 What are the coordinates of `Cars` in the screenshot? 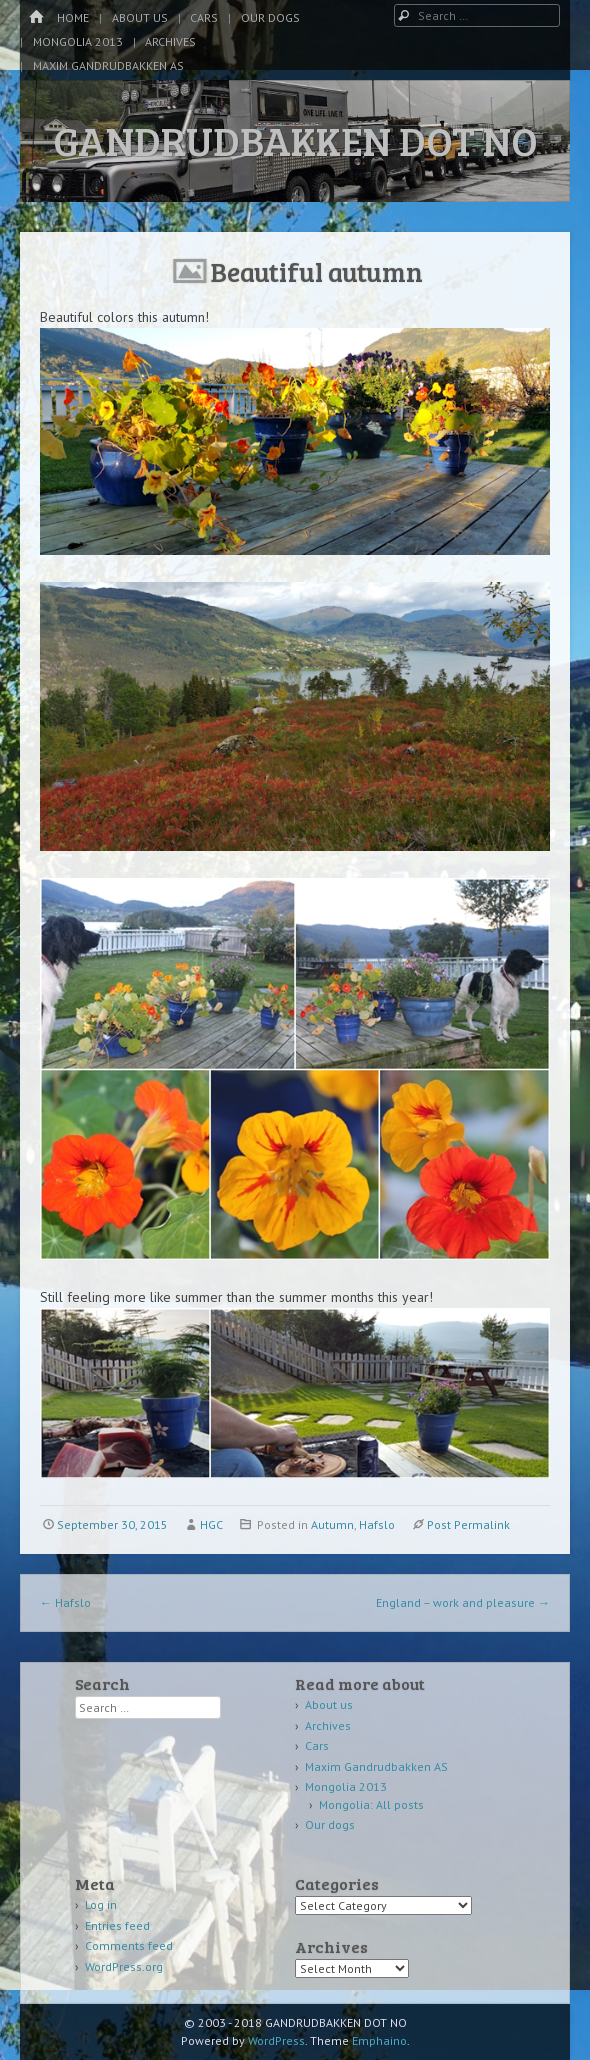 It's located at (204, 17).